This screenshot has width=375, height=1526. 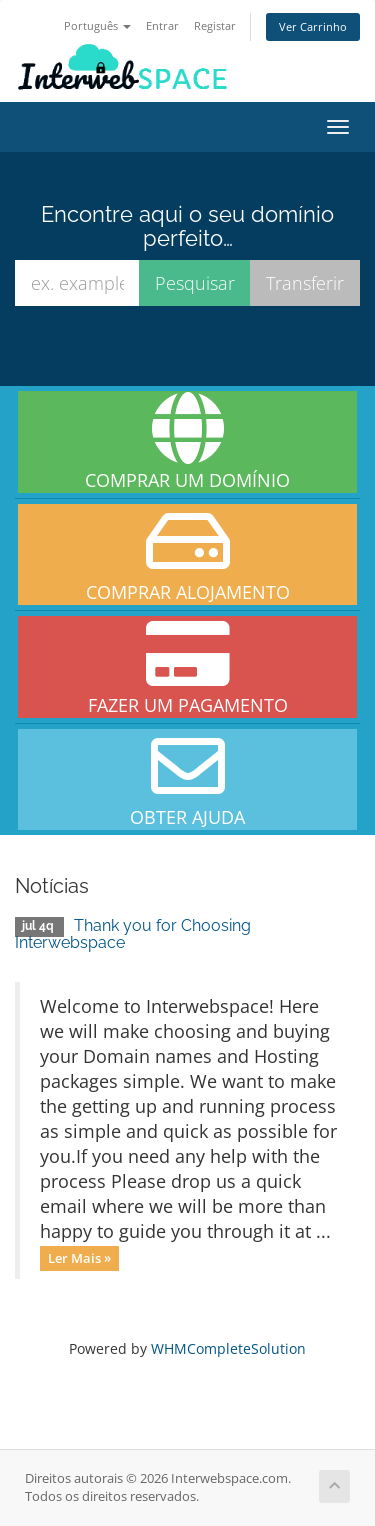 I want to click on Entrar, so click(x=162, y=25).